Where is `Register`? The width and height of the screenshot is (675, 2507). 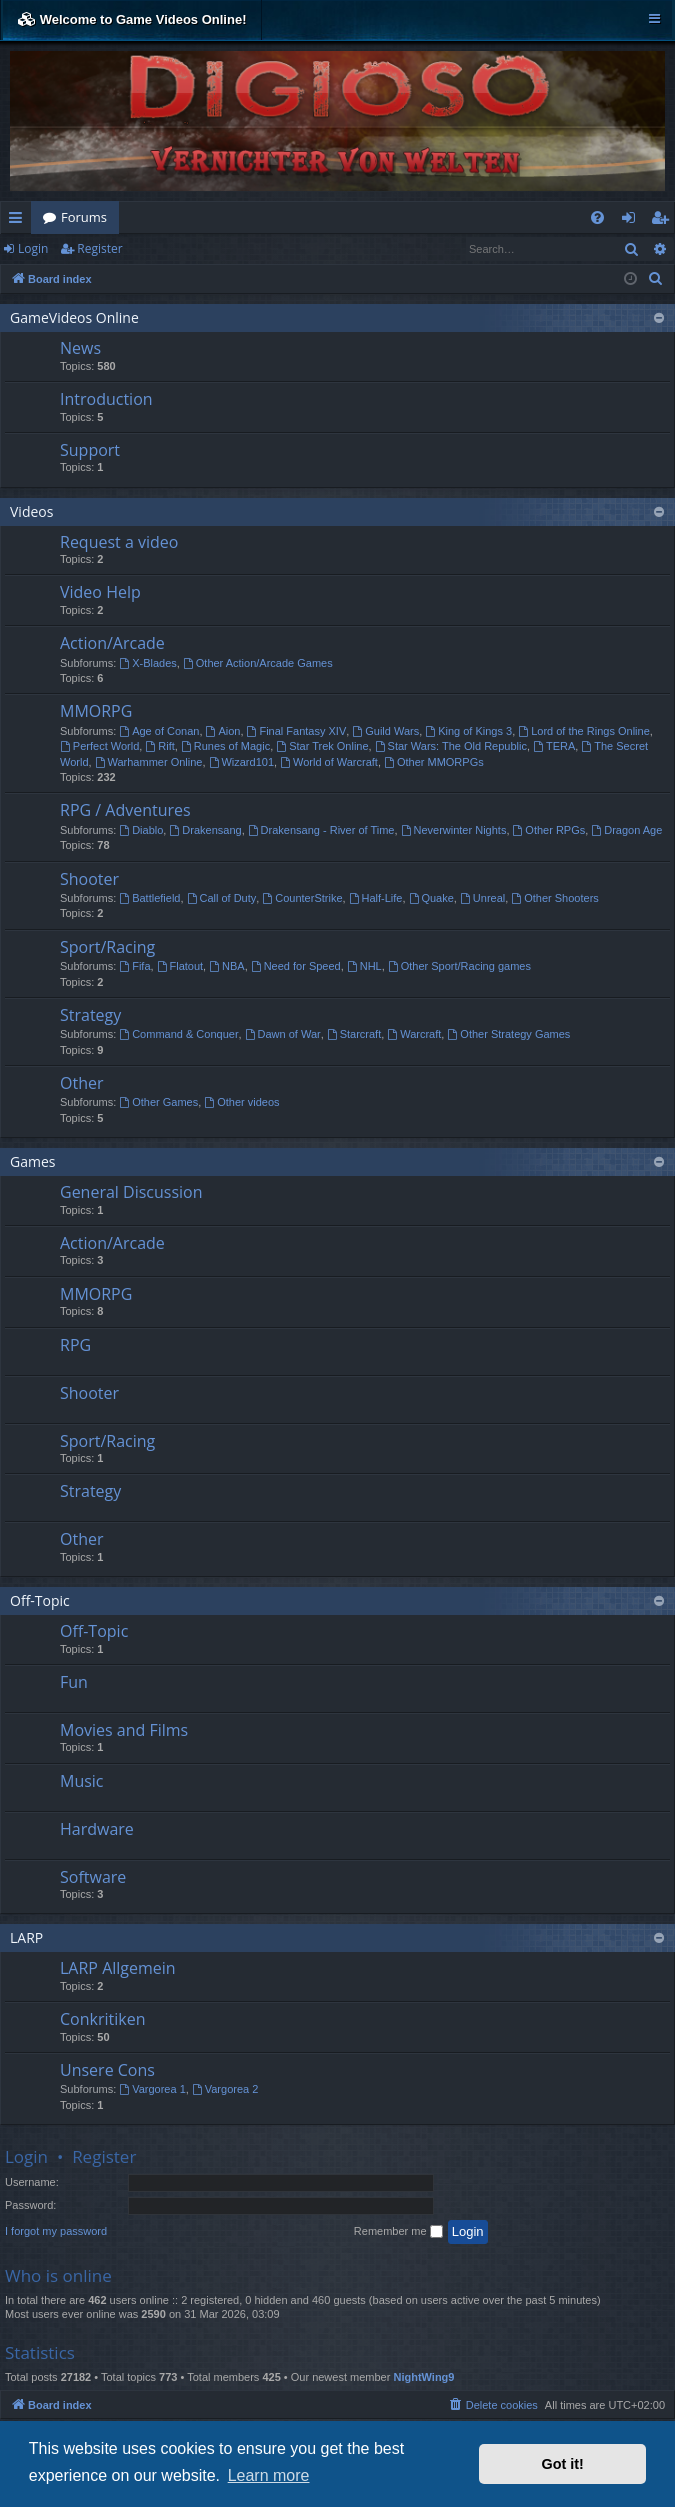 Register is located at coordinates (99, 248).